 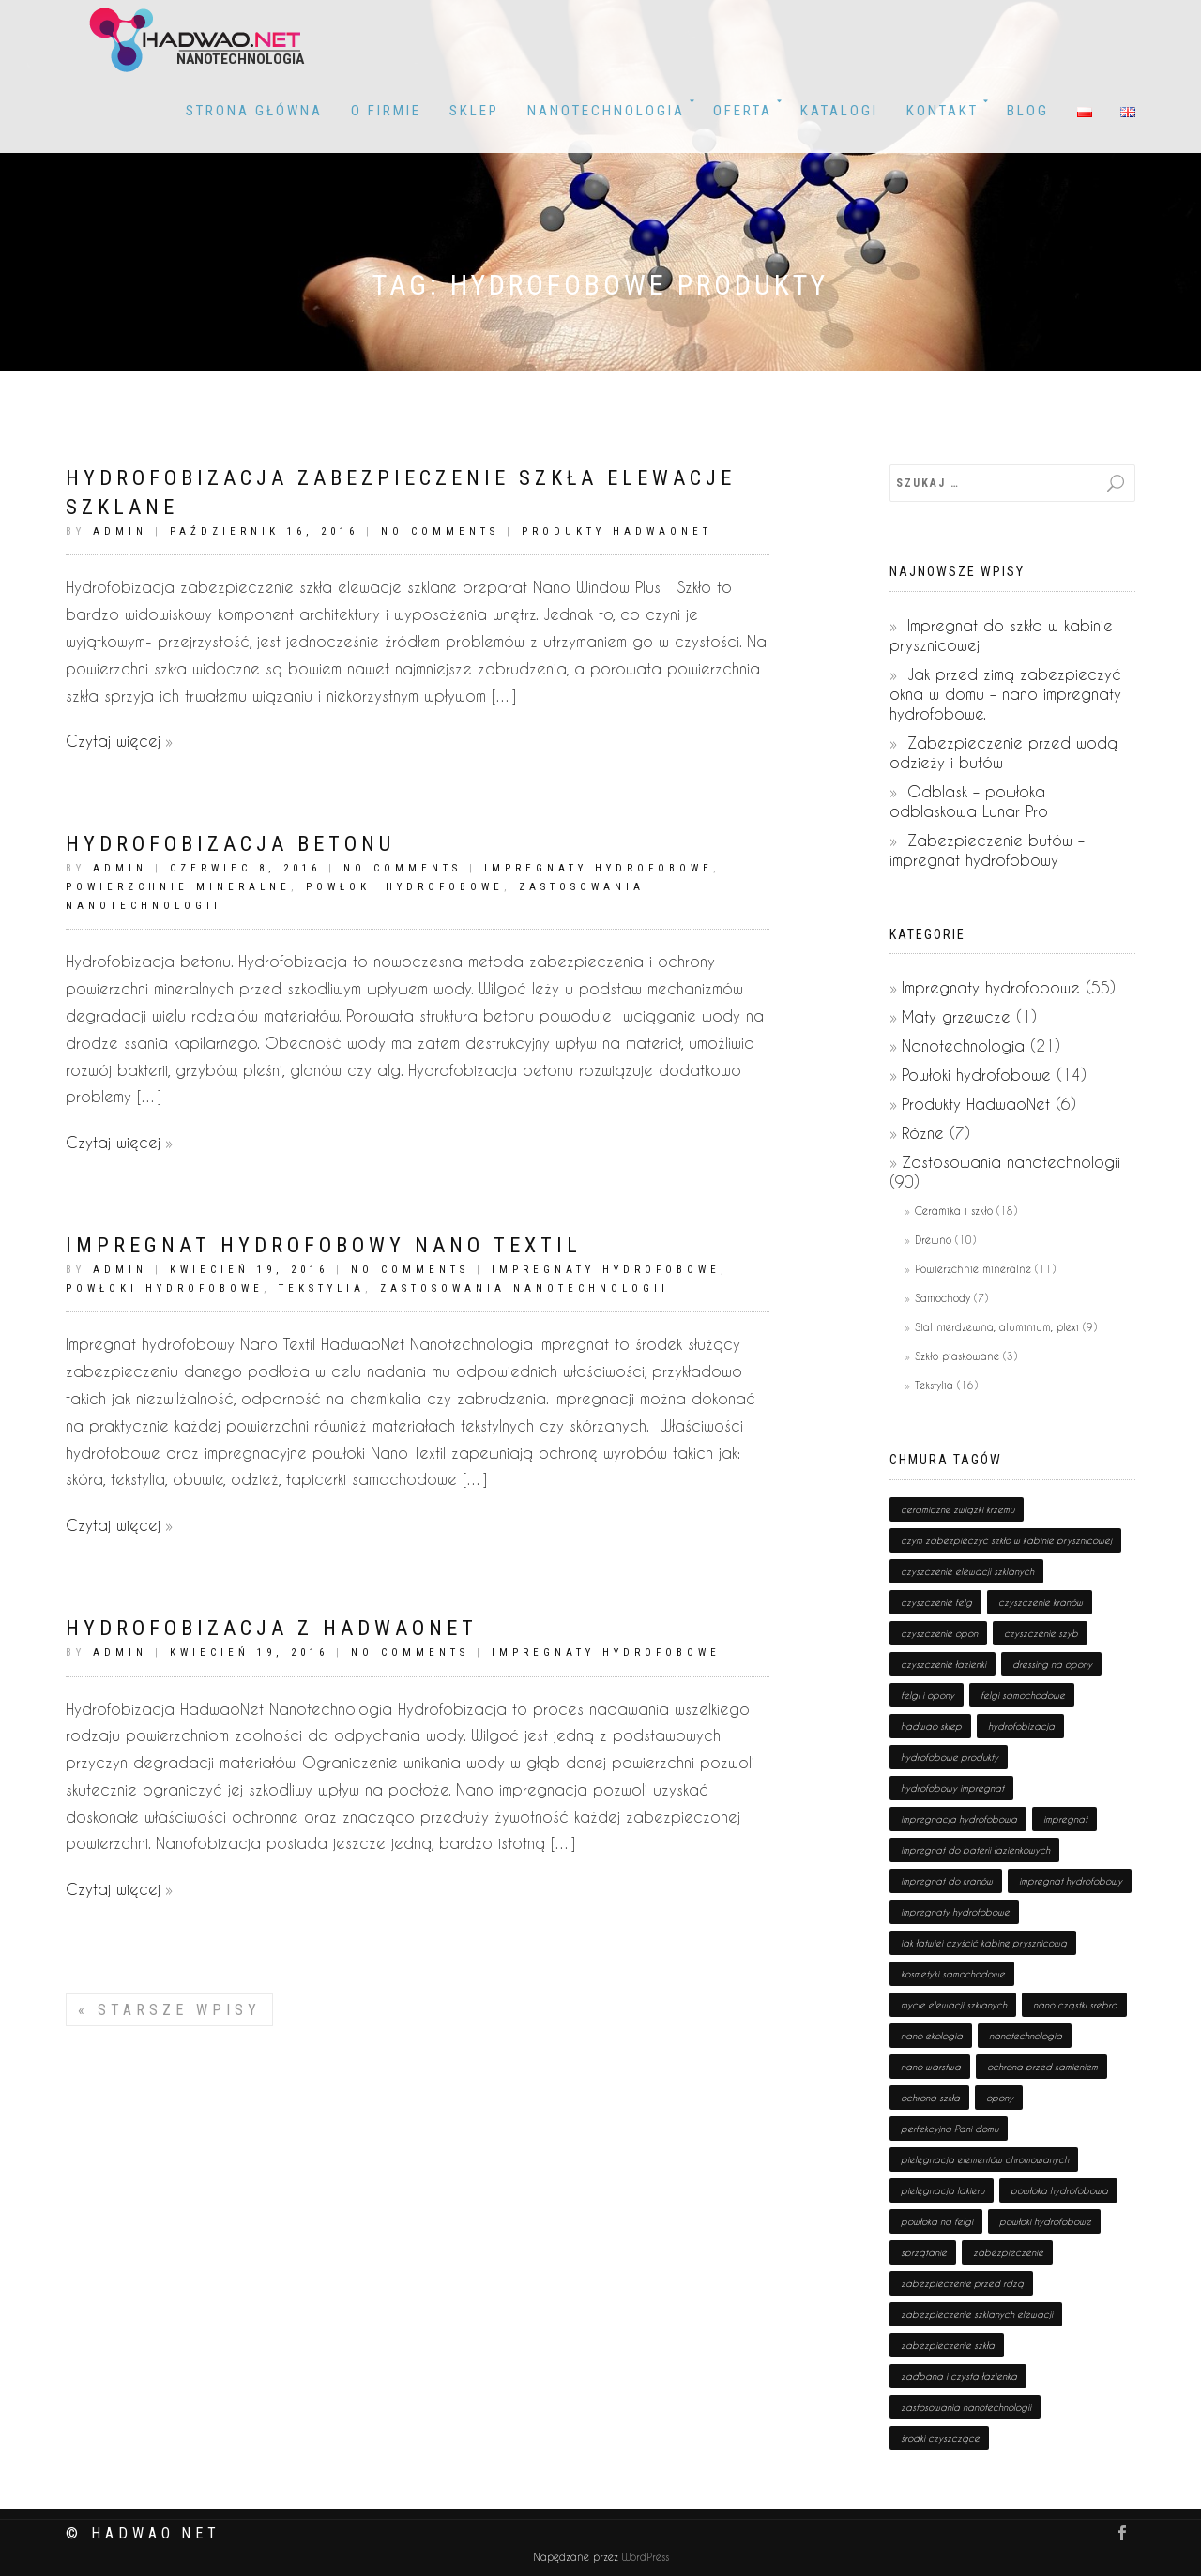 I want to click on Kontakt, so click(x=942, y=110).